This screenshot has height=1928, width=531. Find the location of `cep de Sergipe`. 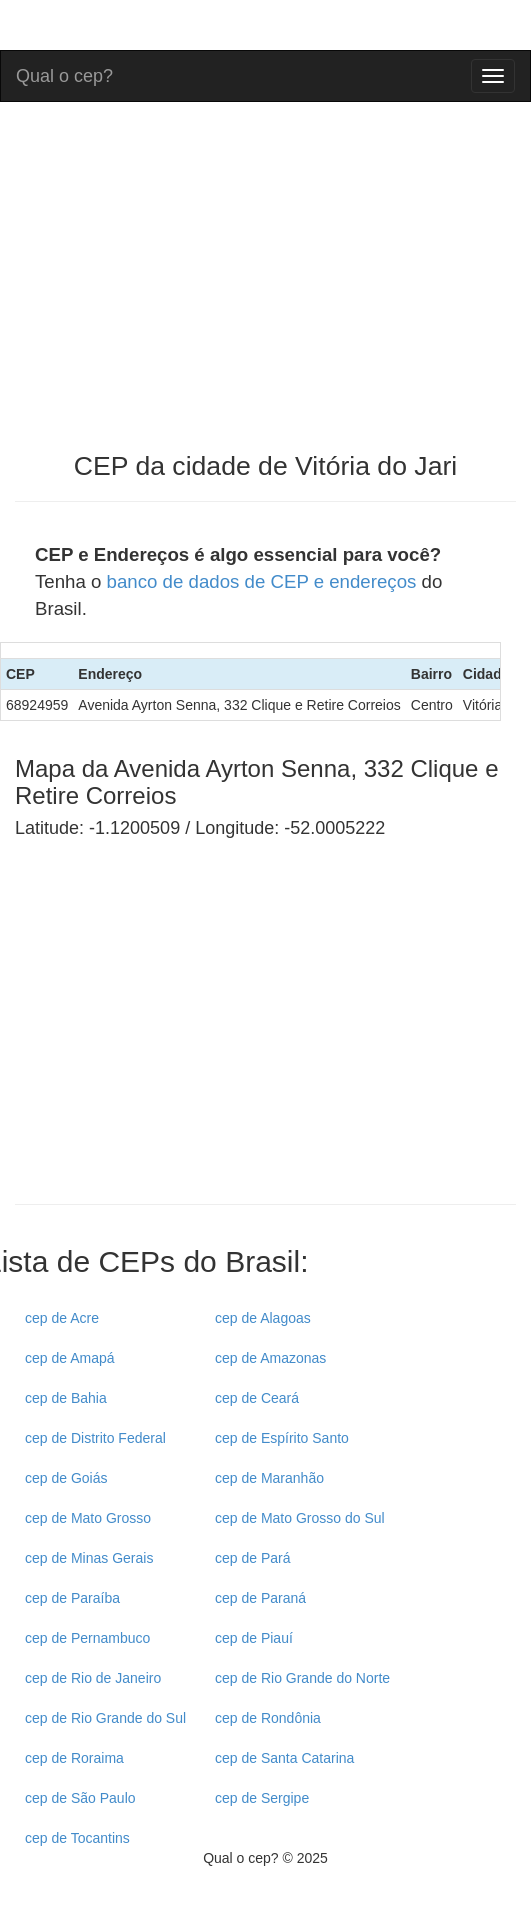

cep de Sergipe is located at coordinates (262, 1798).